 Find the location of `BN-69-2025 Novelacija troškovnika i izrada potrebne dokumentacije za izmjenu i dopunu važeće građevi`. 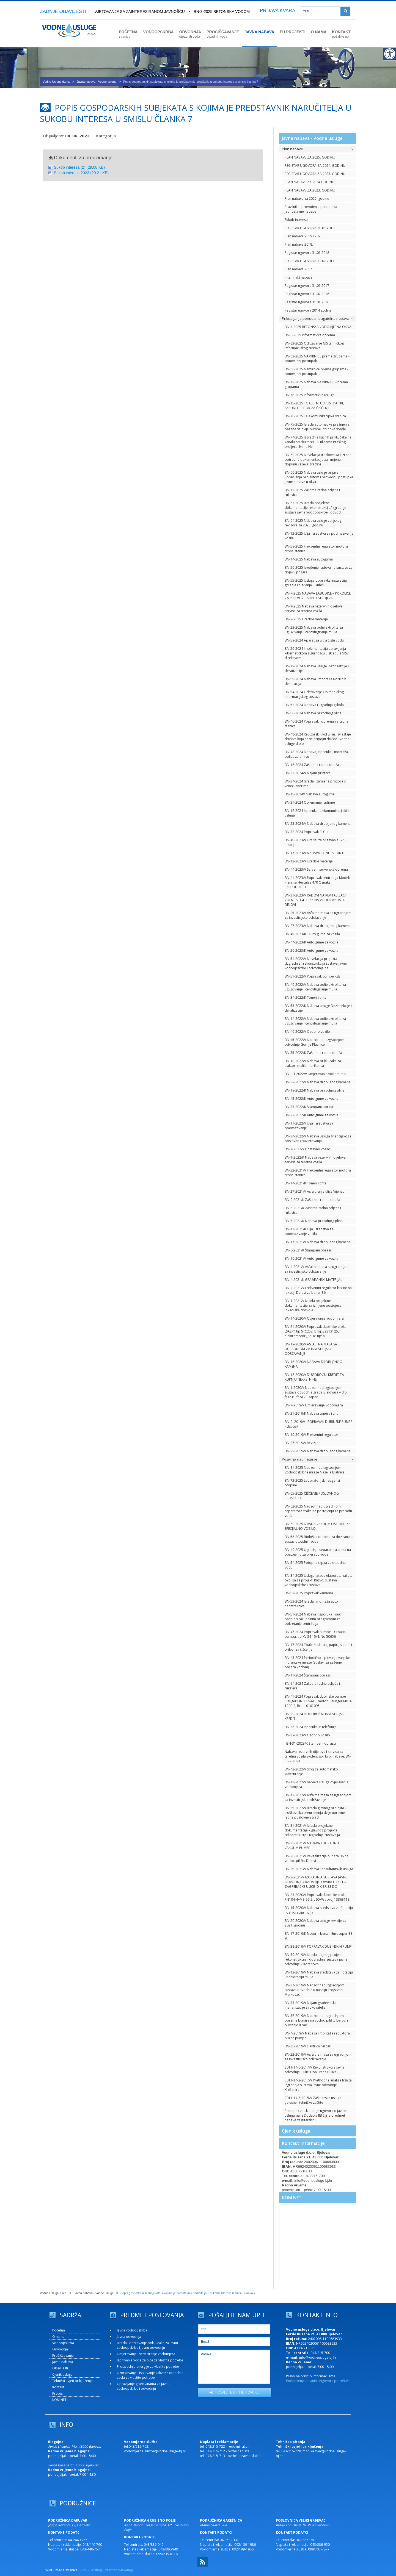

BN-69-2025 Novelacija troškovnika i izrada potrebne dokumentacije za izmjenu i dopunu važeće građevi is located at coordinates (318, 460).